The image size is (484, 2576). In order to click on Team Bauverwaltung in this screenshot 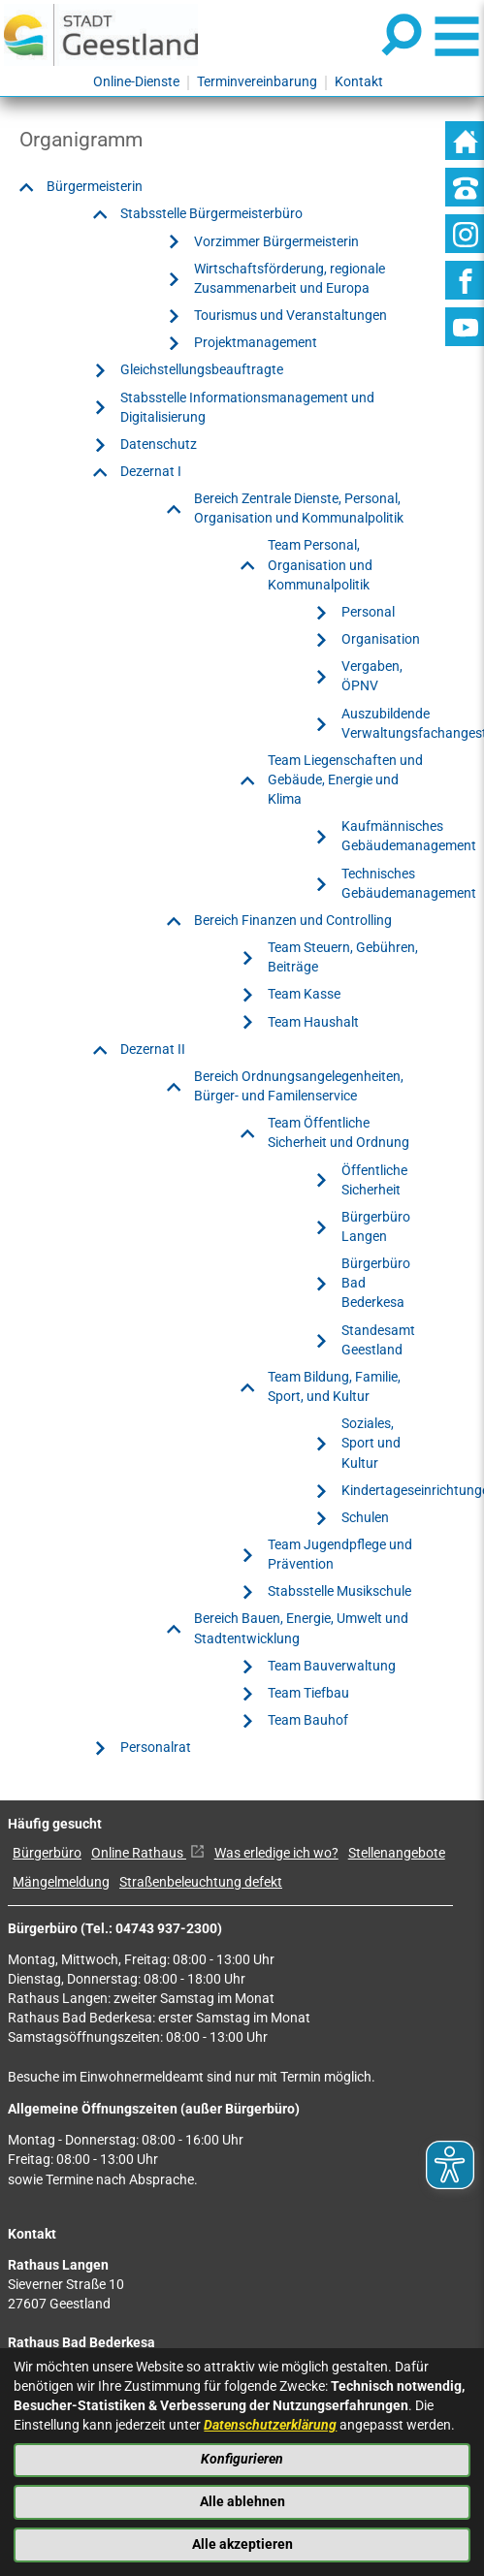, I will do `click(332, 1666)`.